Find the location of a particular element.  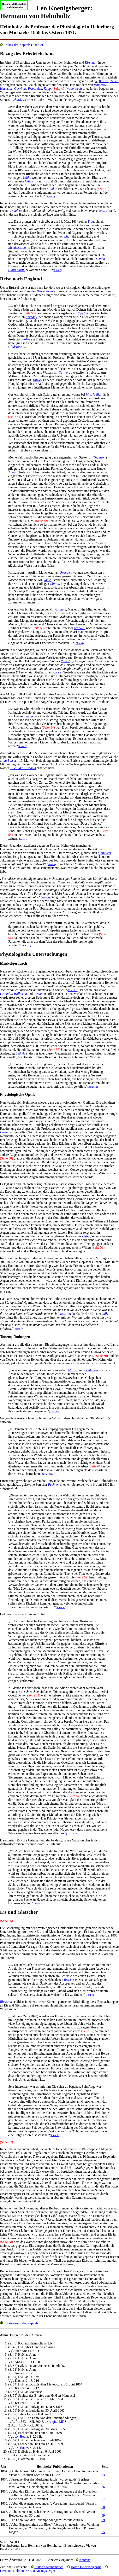

Ludwig is located at coordinates (20, 1053).